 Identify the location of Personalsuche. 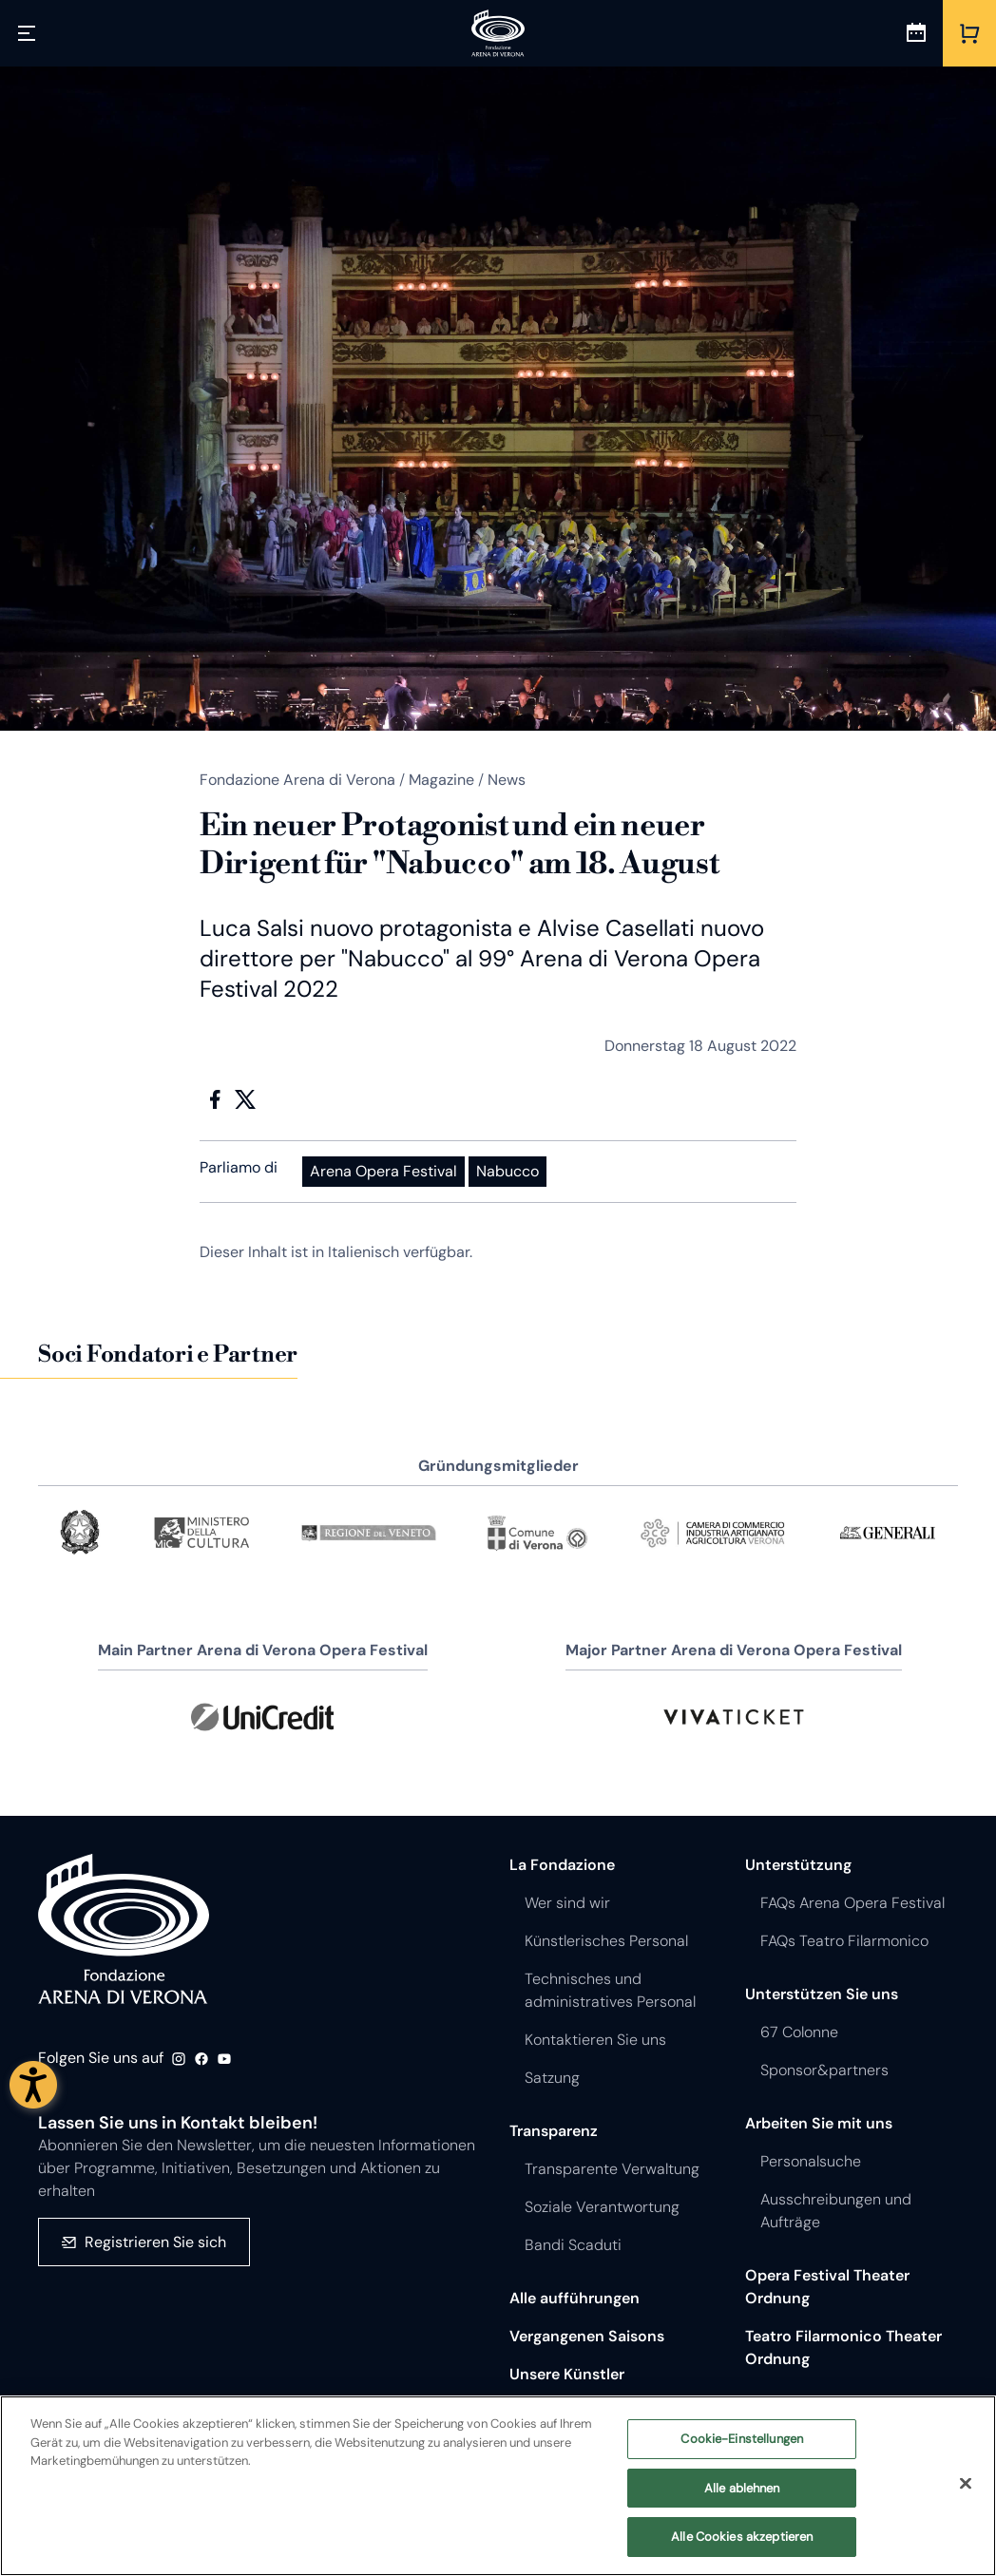
(810, 2161).